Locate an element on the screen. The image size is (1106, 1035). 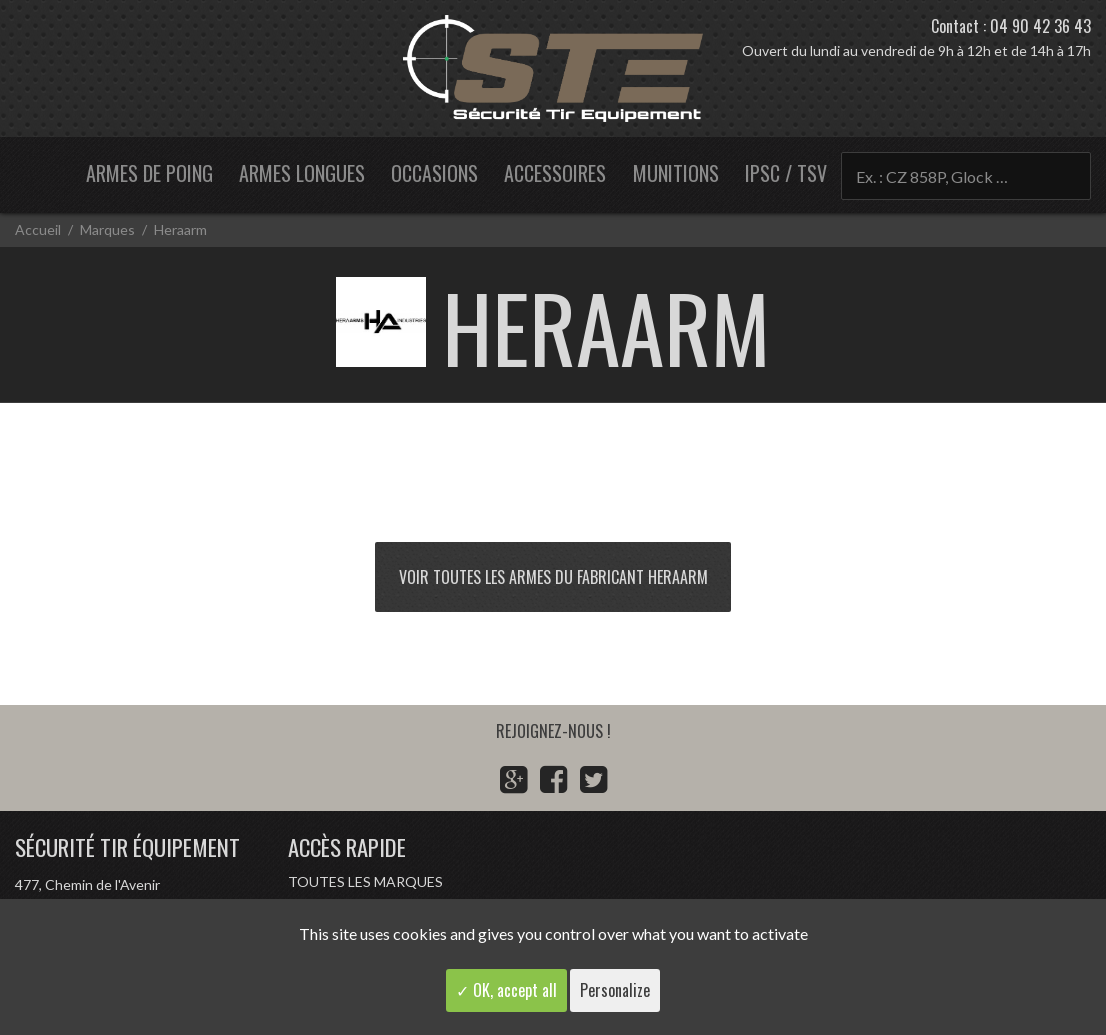
✓ OK, accept all is located at coordinates (506, 990).